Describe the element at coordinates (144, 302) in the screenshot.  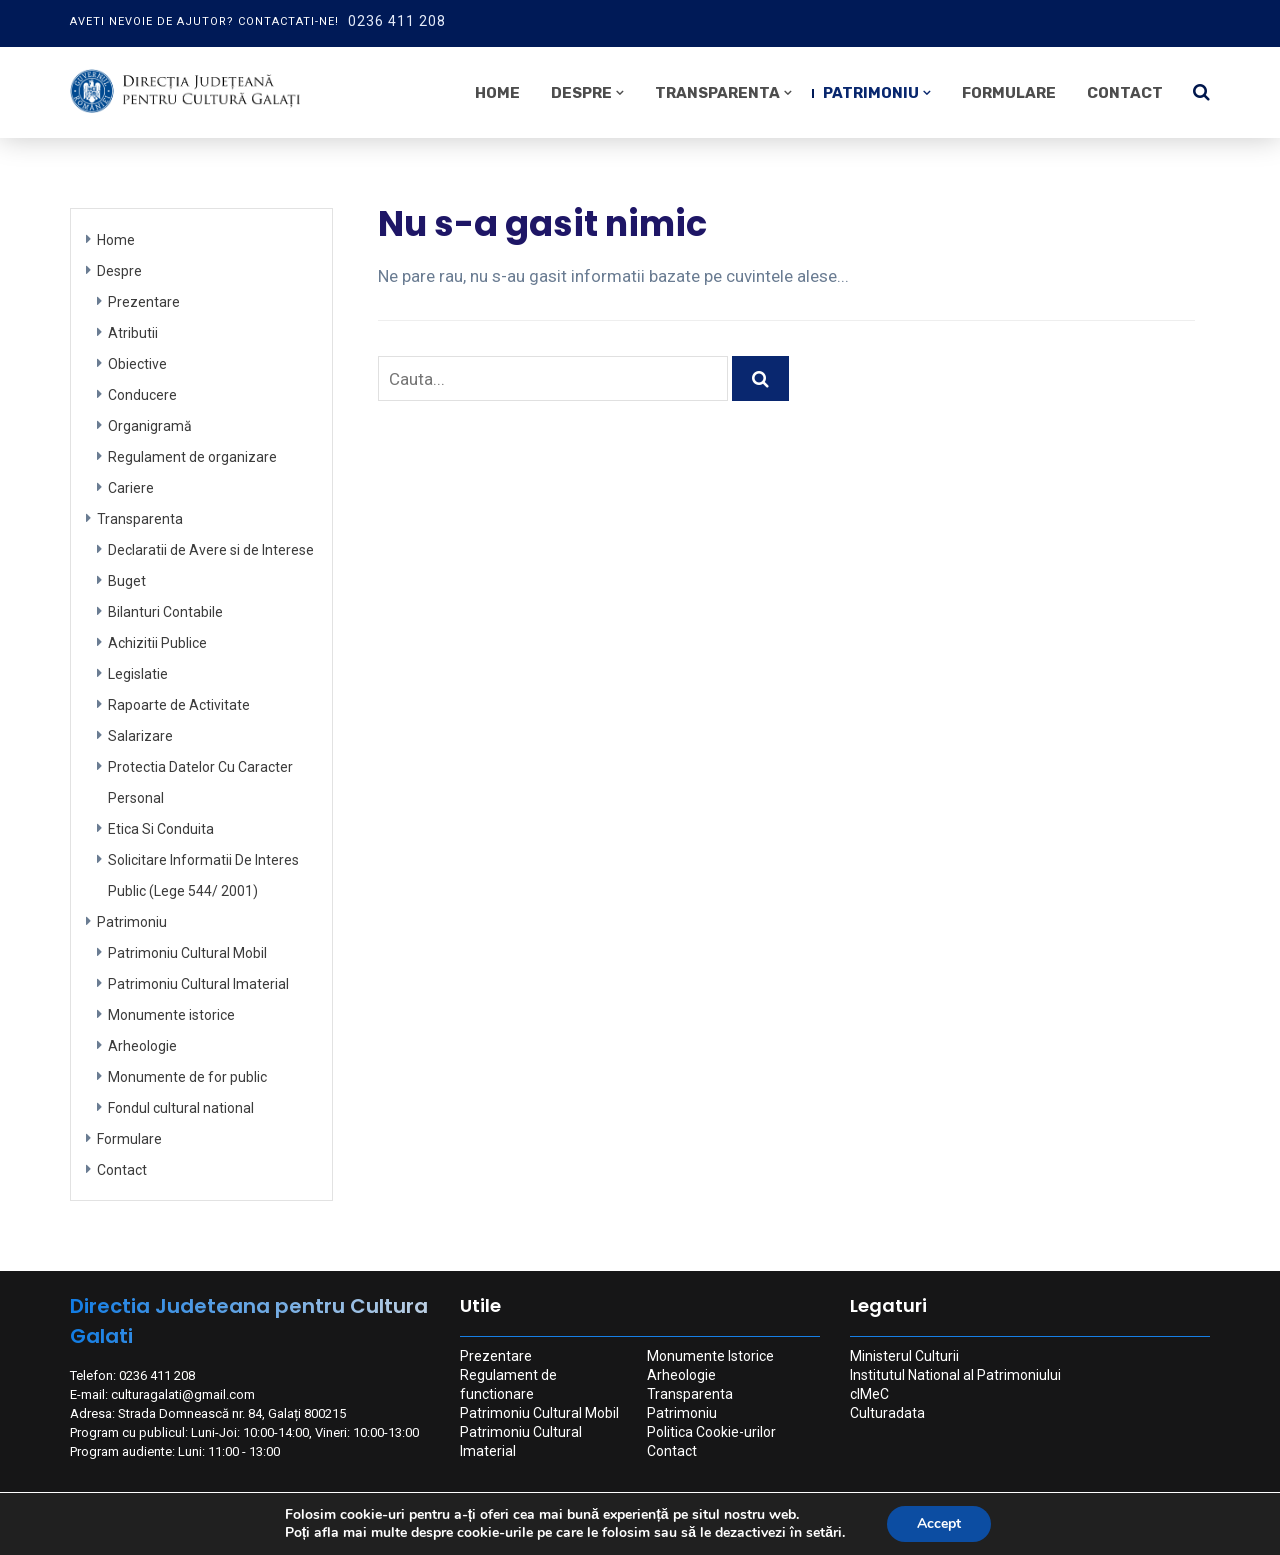
I see `Prezentare` at that location.